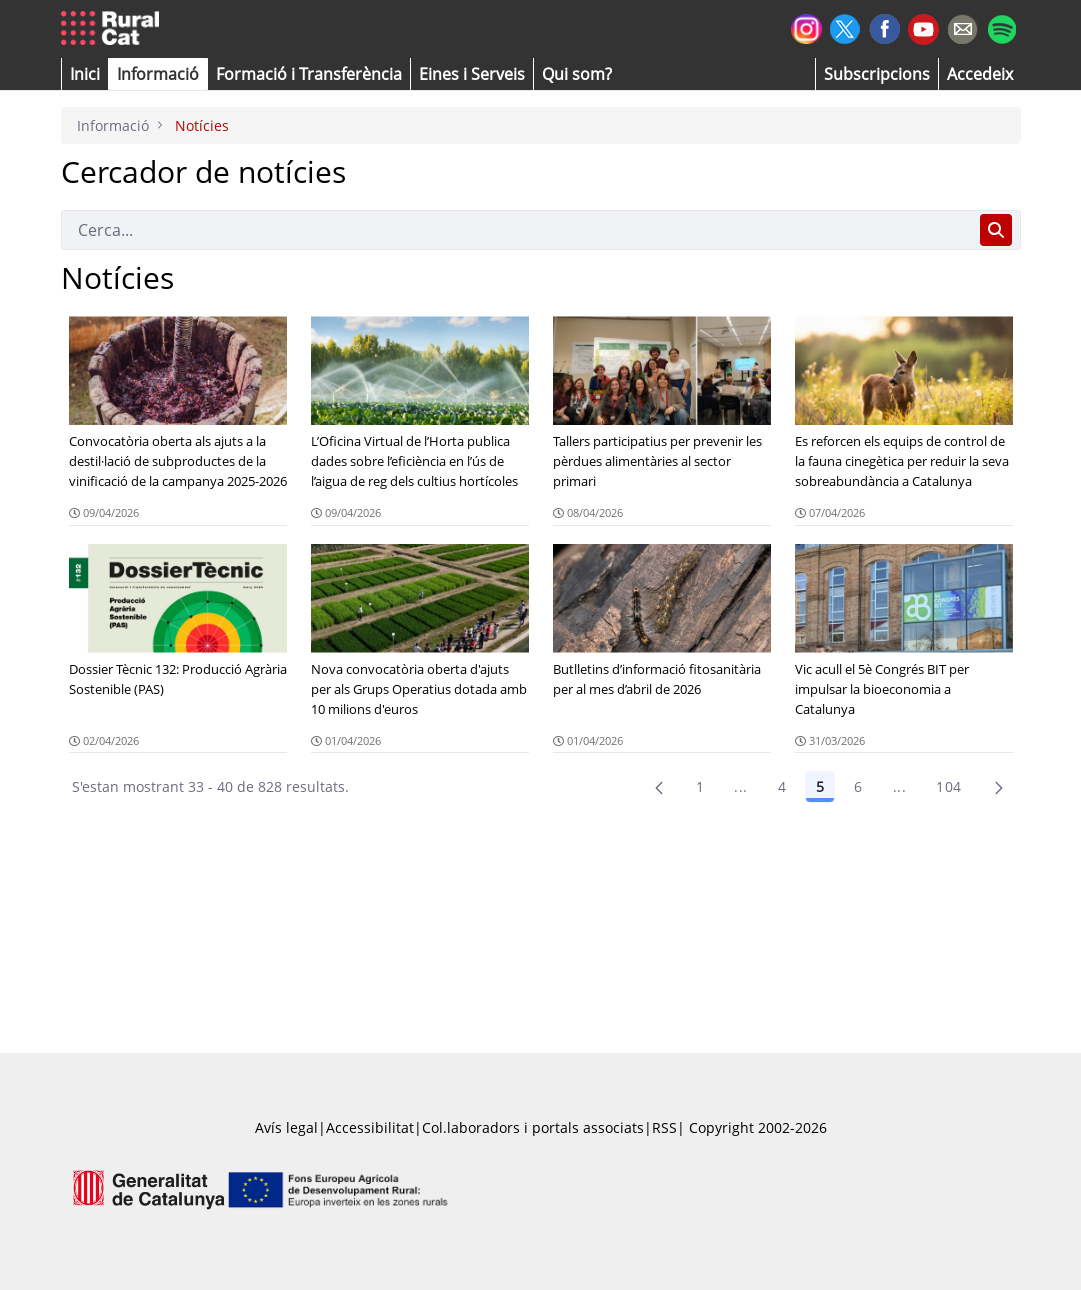 This screenshot has height=1290, width=1081. Describe the element at coordinates (948, 786) in the screenshot. I see `104 [menuitem]` at that location.